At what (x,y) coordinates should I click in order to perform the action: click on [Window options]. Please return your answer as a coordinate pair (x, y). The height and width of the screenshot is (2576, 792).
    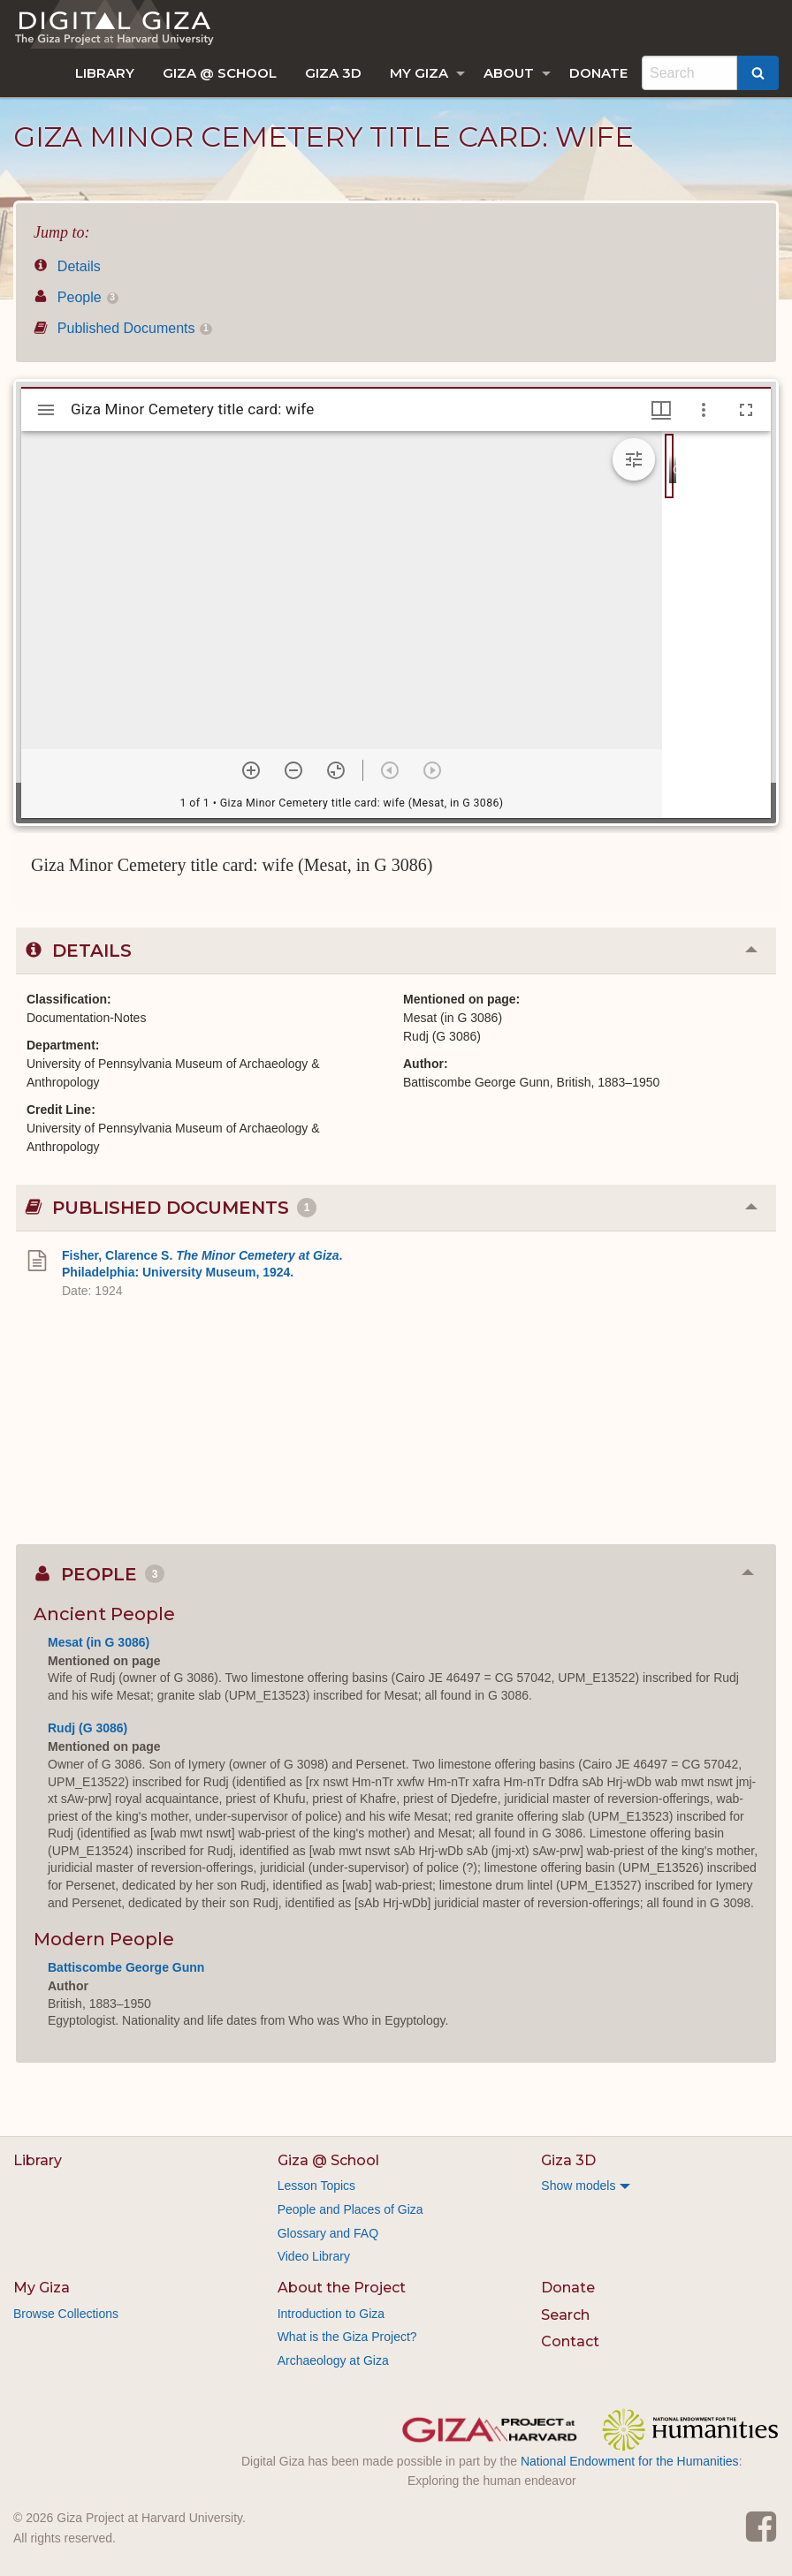
    Looking at the image, I should click on (703, 410).